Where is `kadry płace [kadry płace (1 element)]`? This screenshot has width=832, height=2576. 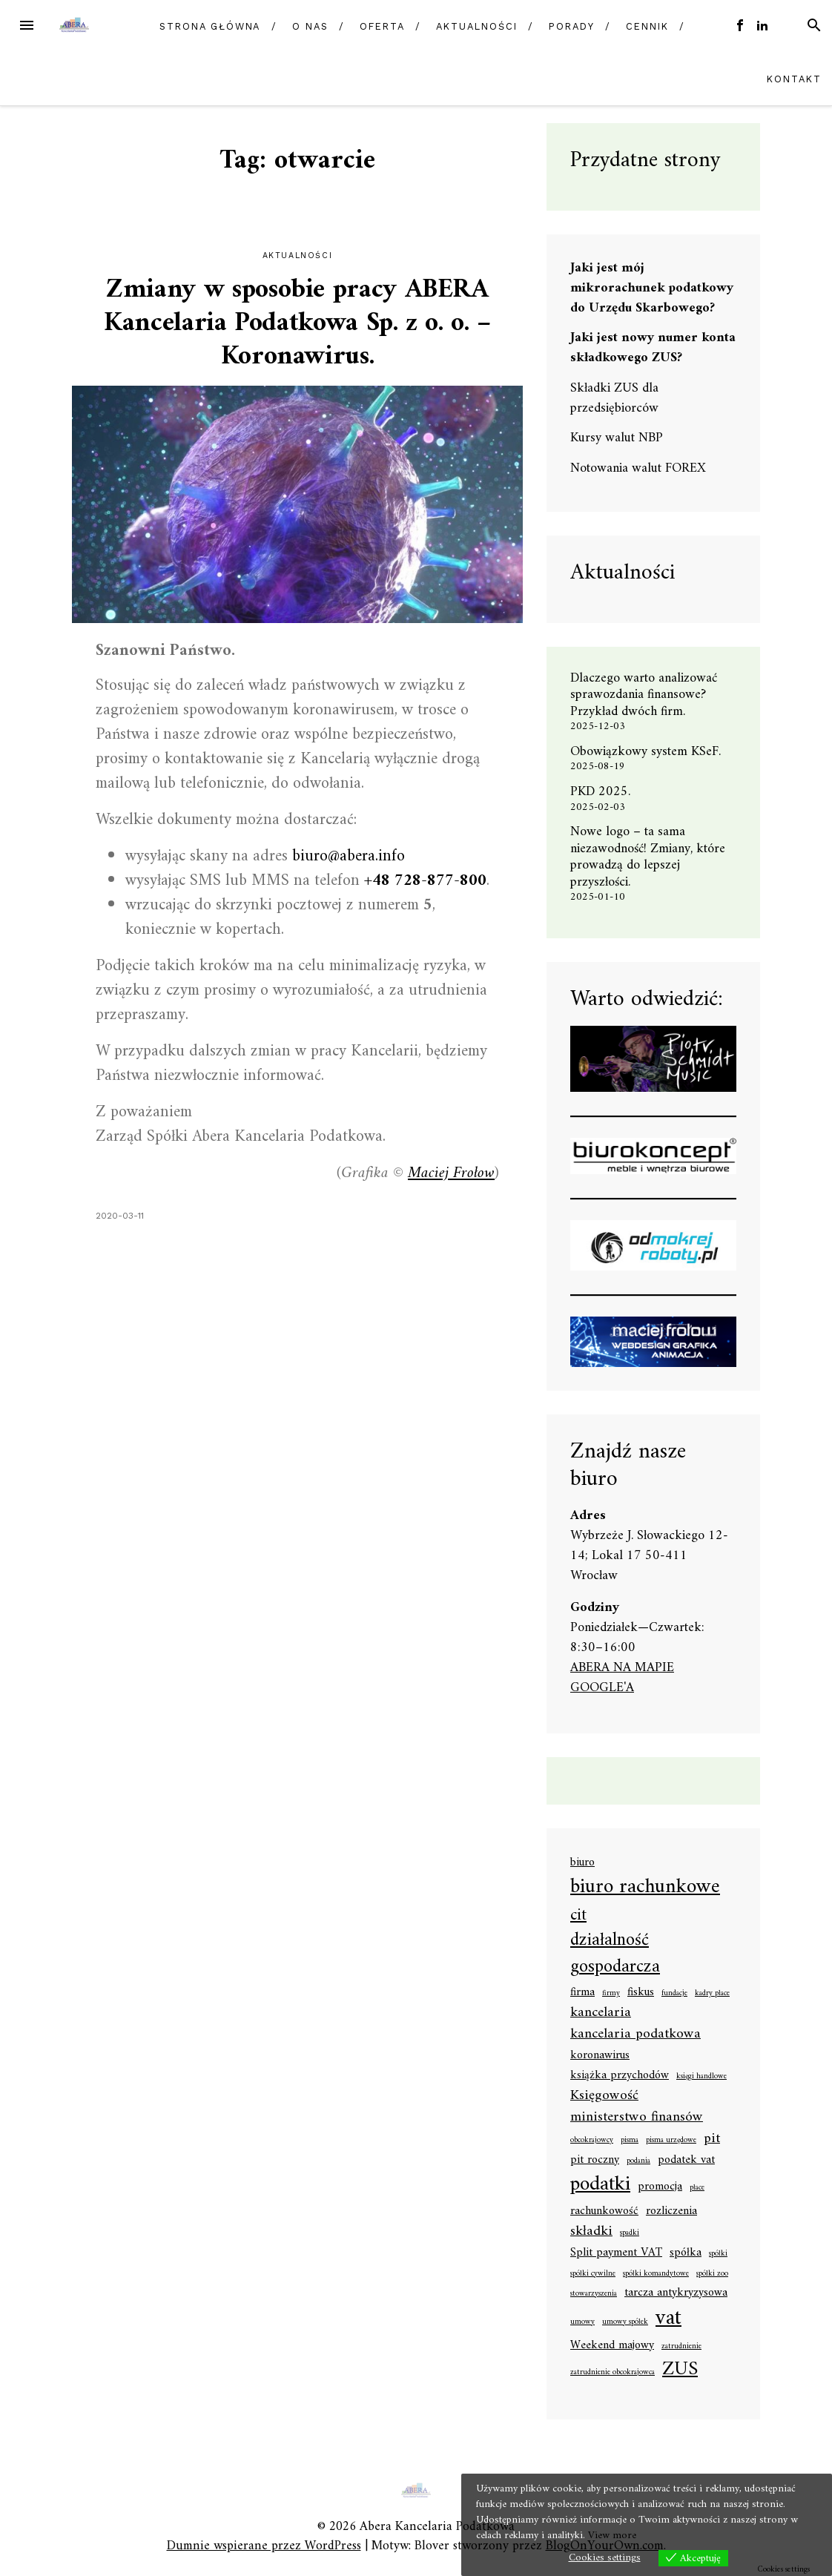 kadry płace [kadry płace (1 element)] is located at coordinates (712, 1994).